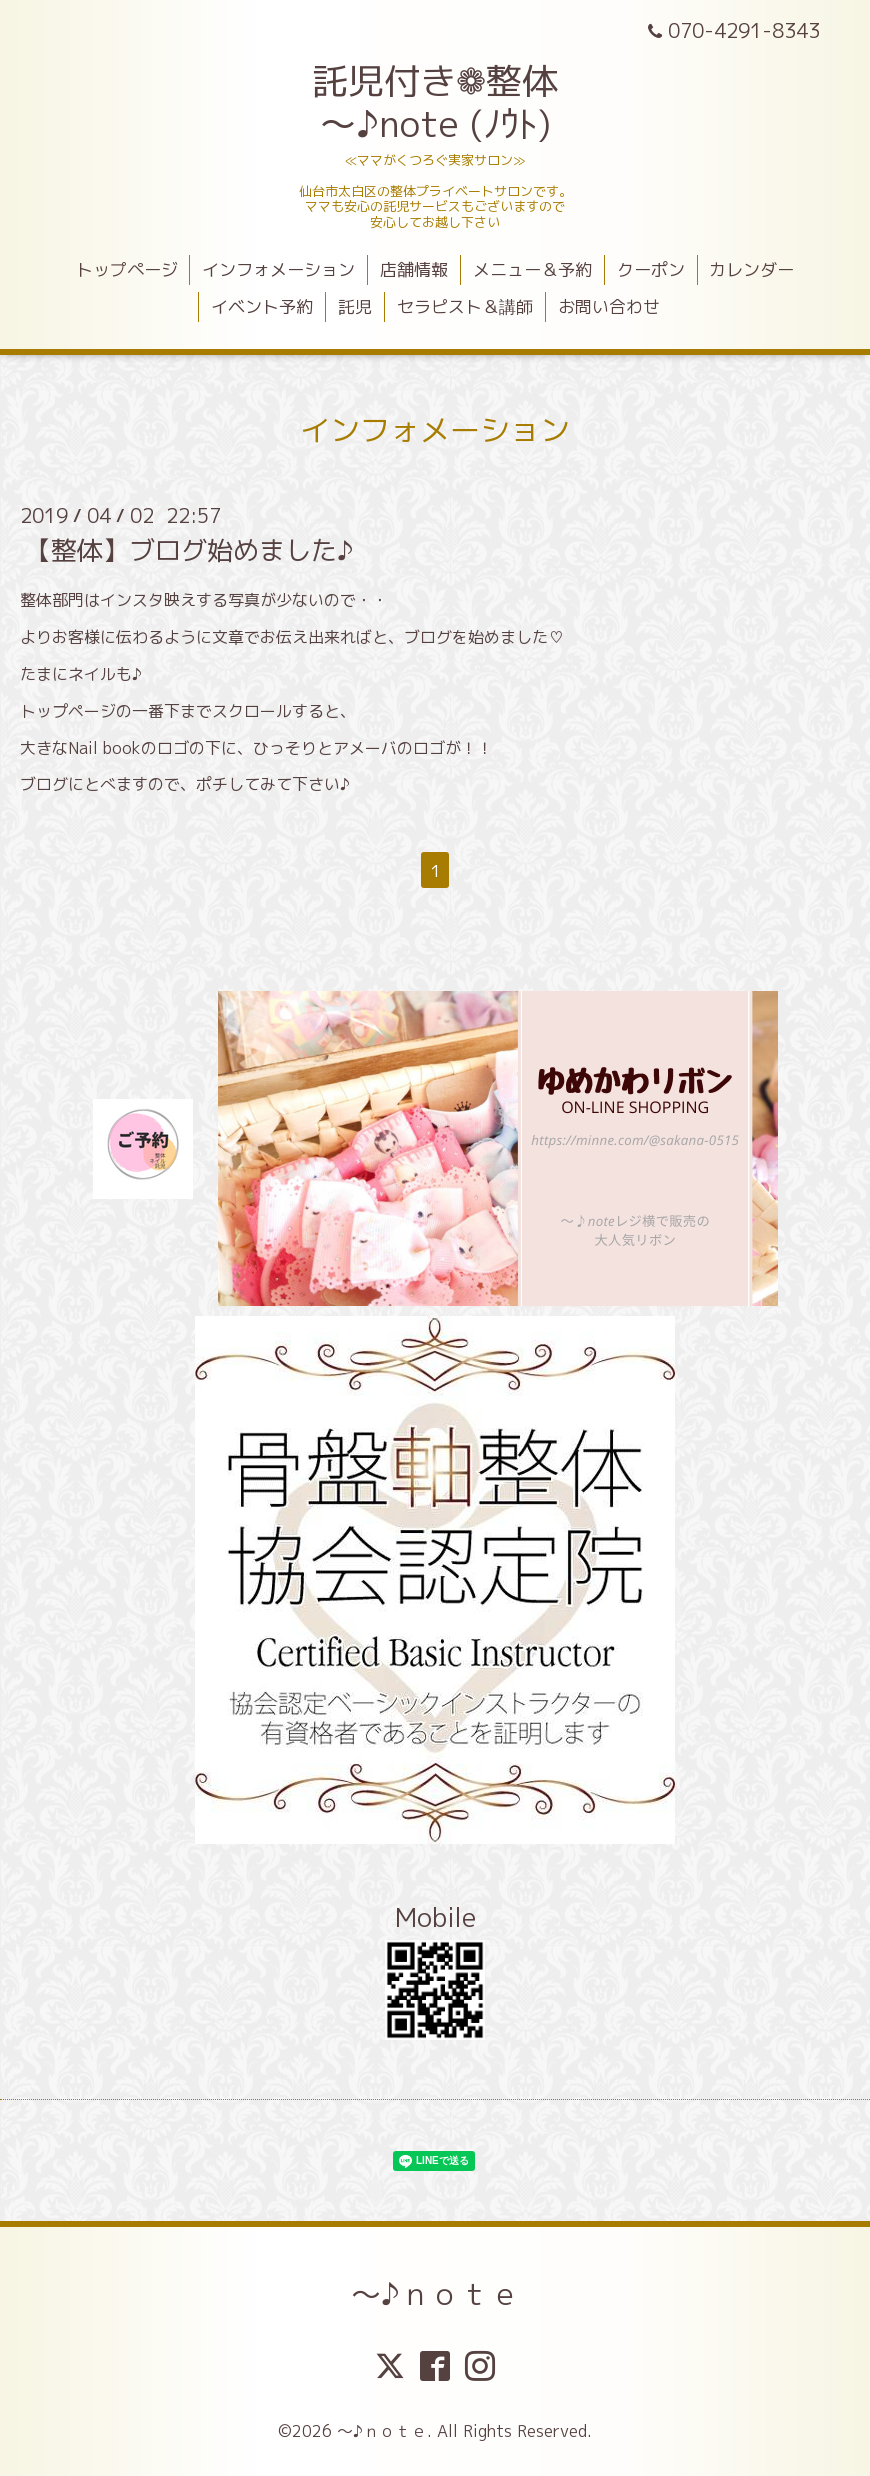 The width and height of the screenshot is (870, 2476). I want to click on 【整体】ブログ始めました♪, so click(189, 550).